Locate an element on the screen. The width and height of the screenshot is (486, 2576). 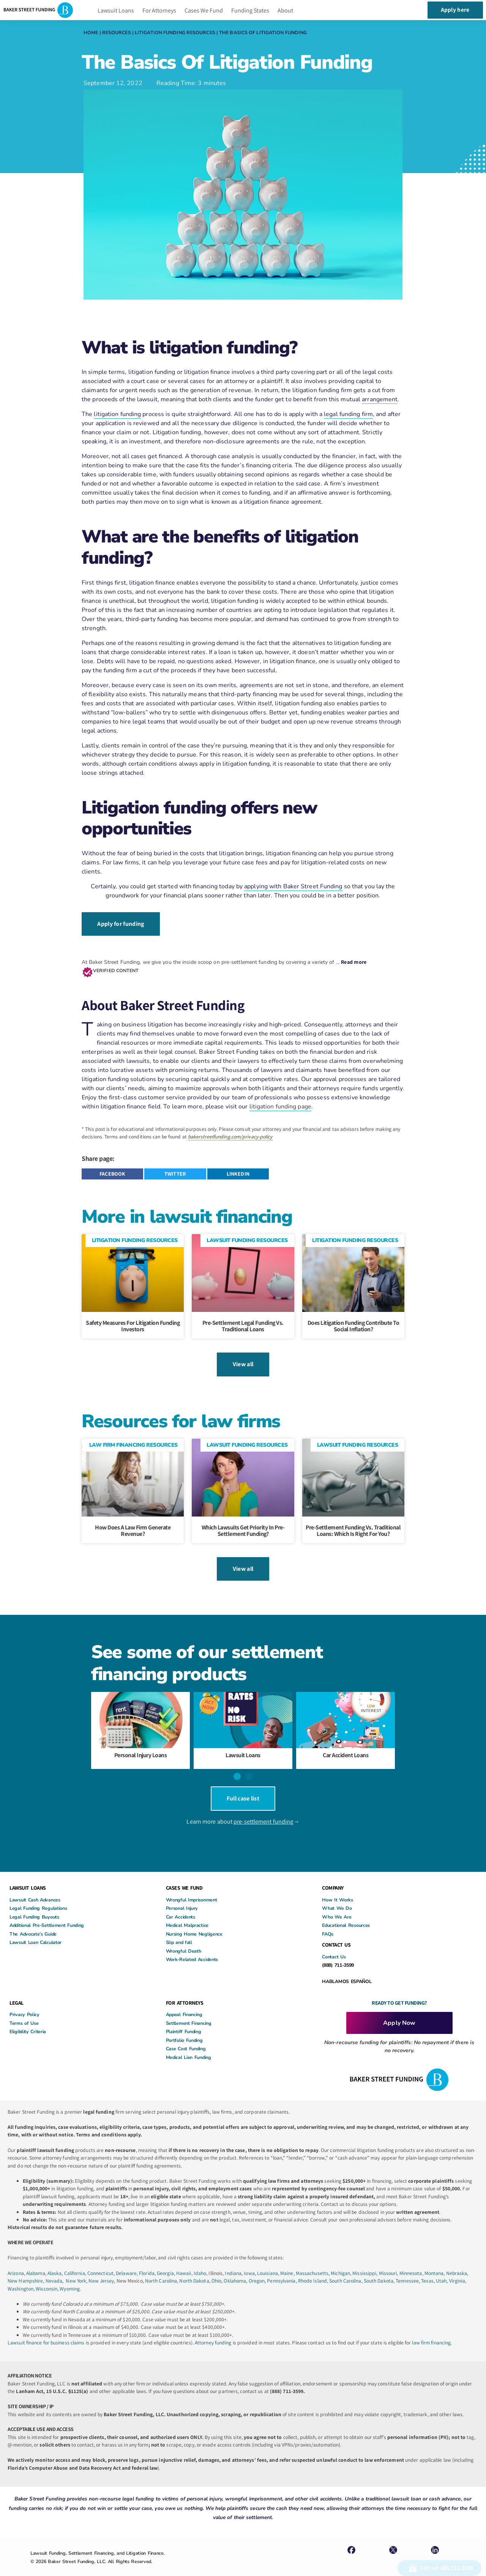
LAWSUIT LOANS is located at coordinates (27, 1874).